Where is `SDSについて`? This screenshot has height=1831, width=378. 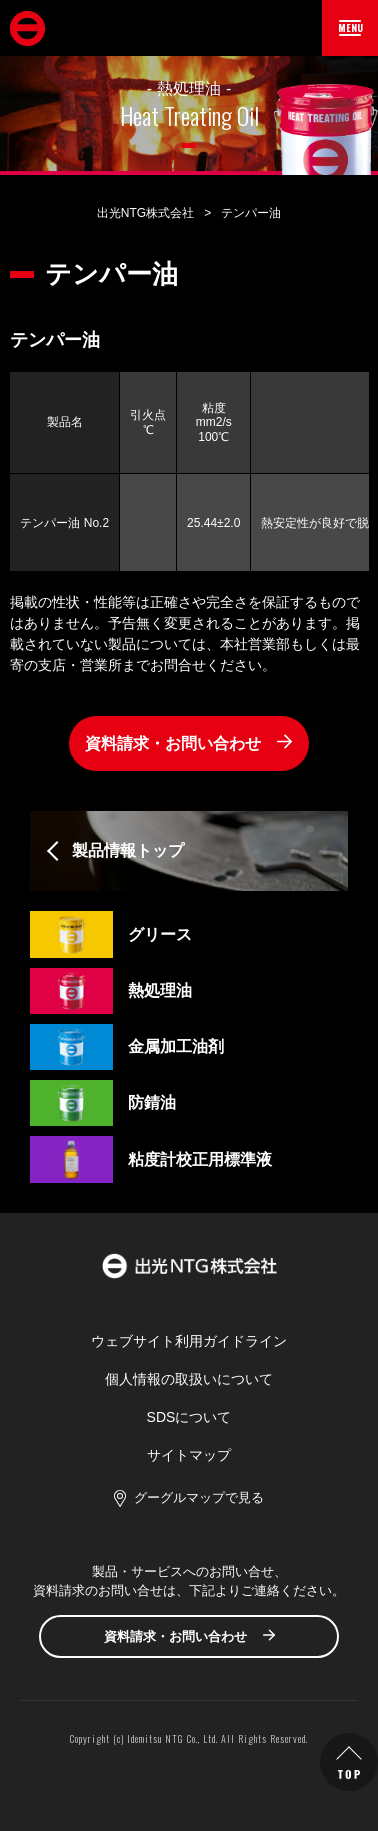
SDSについて is located at coordinates (189, 1417).